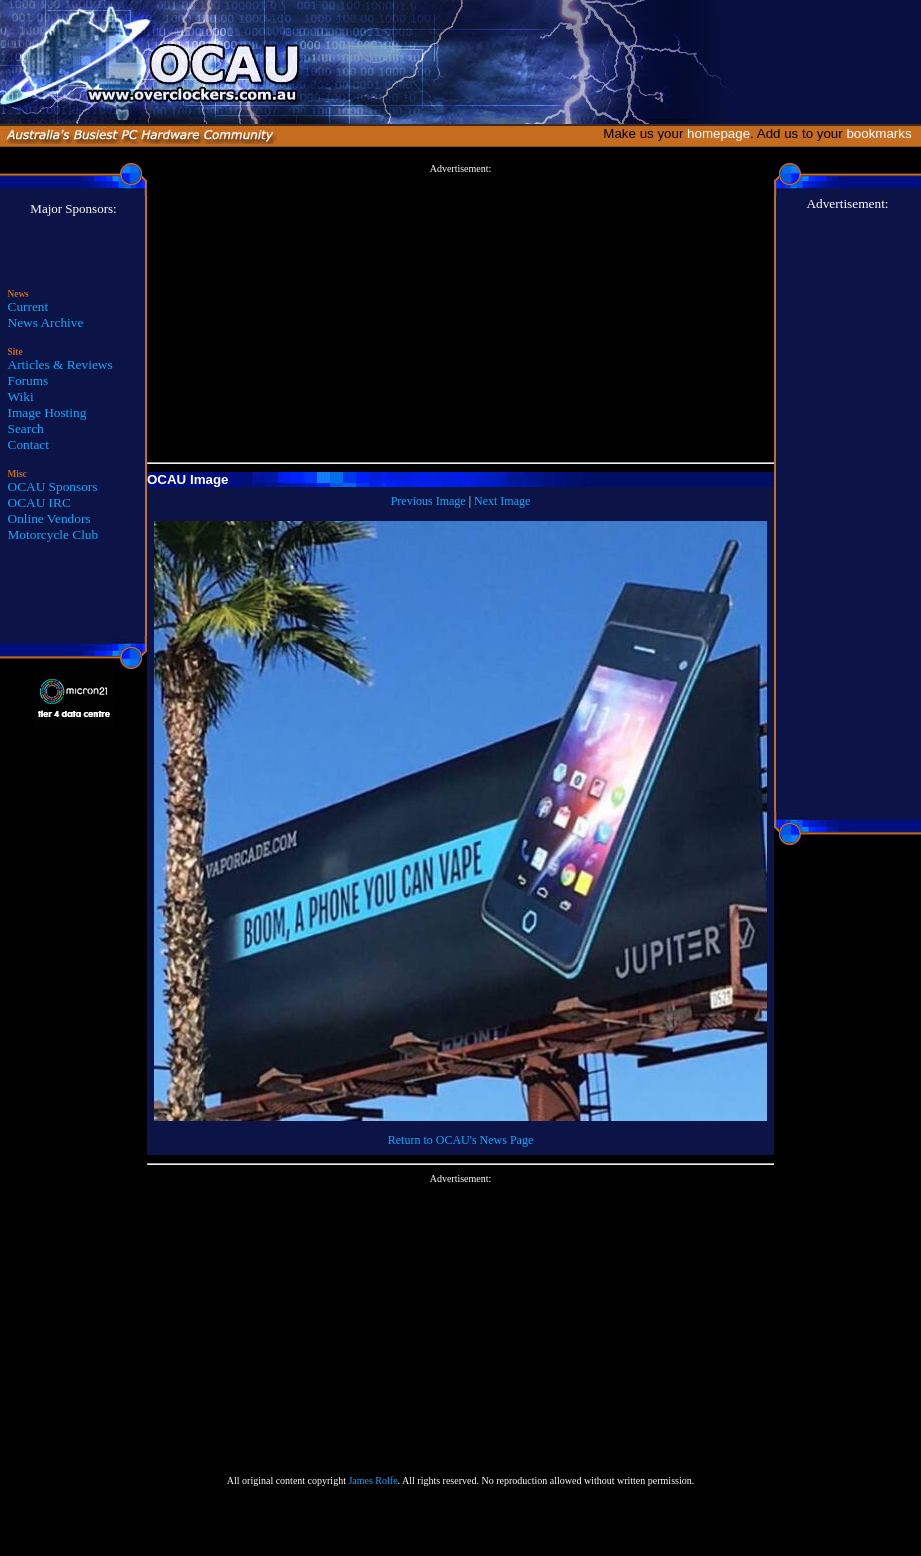  Describe the element at coordinates (26, 428) in the screenshot. I see `Search` at that location.